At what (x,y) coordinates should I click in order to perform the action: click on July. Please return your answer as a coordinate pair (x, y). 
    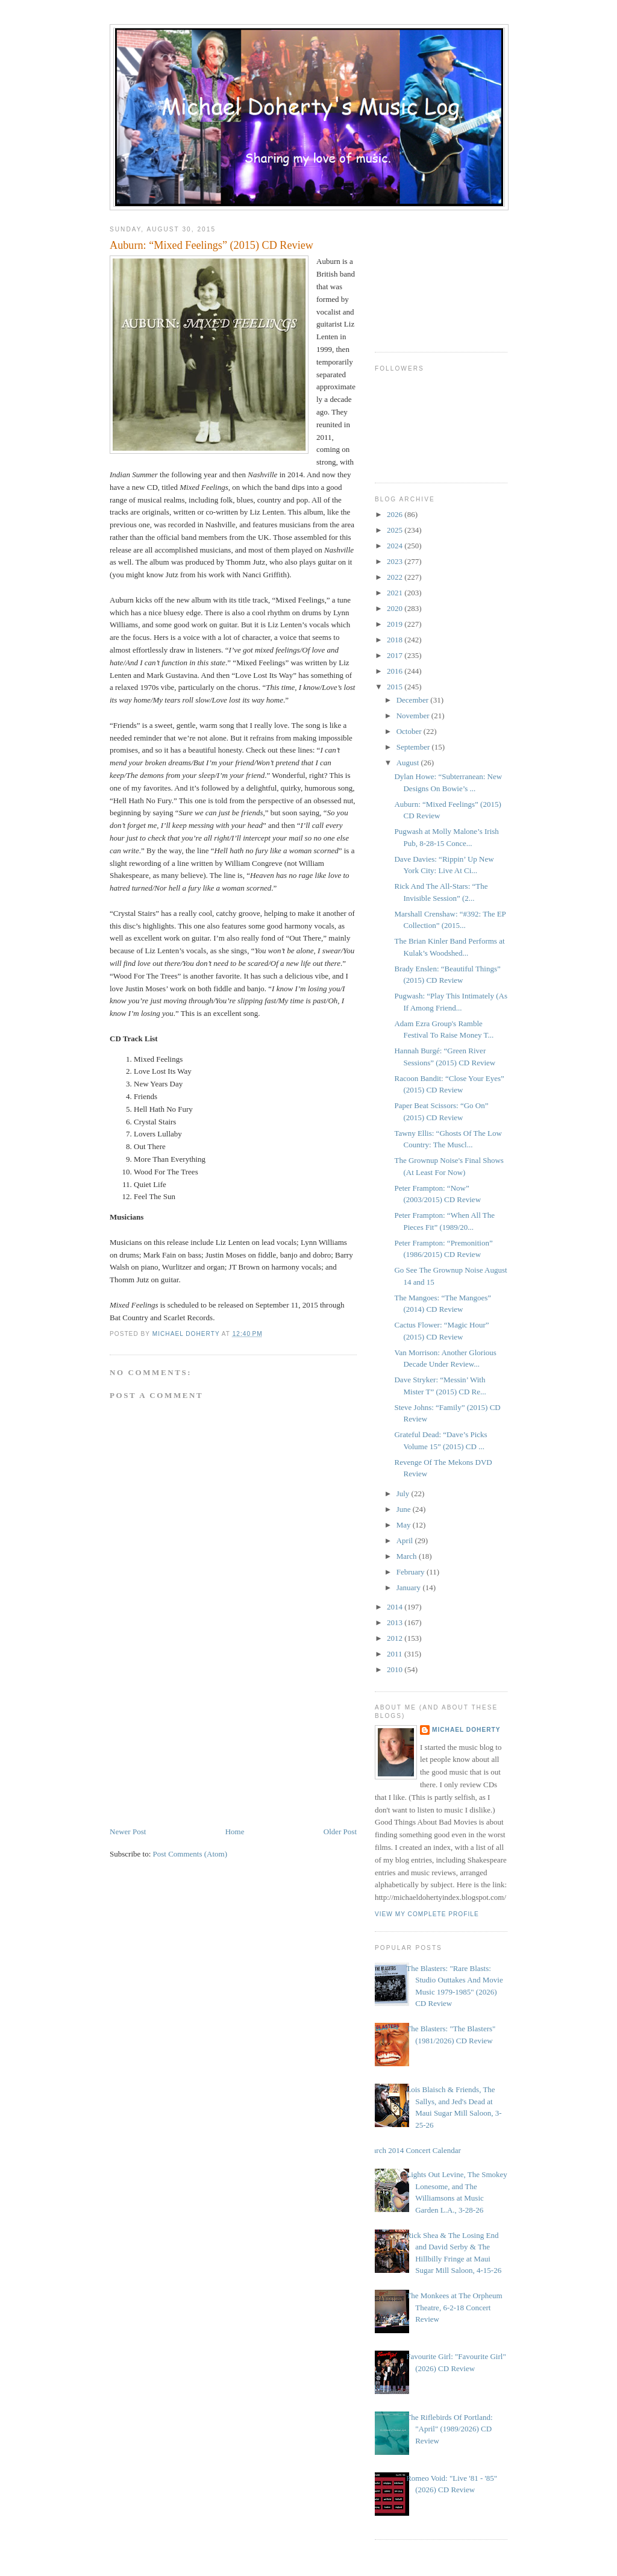
    Looking at the image, I should click on (404, 1493).